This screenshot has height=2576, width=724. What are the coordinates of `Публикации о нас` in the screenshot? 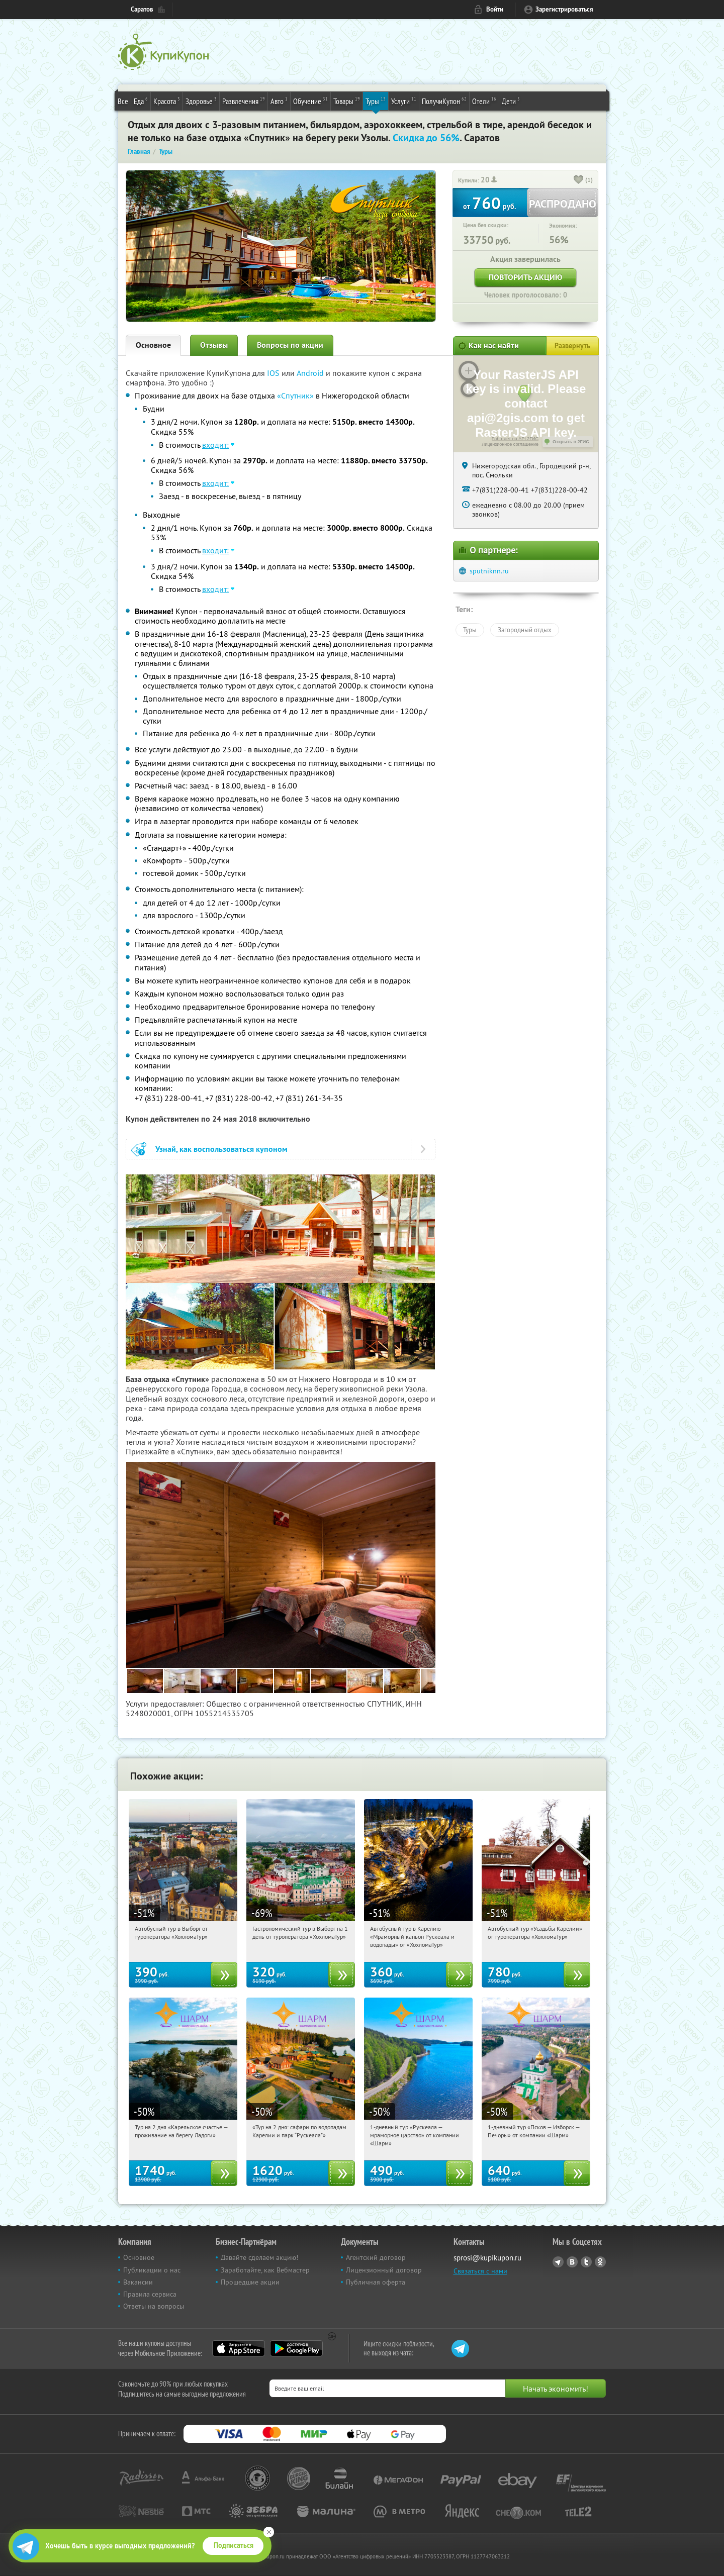 It's located at (151, 2269).